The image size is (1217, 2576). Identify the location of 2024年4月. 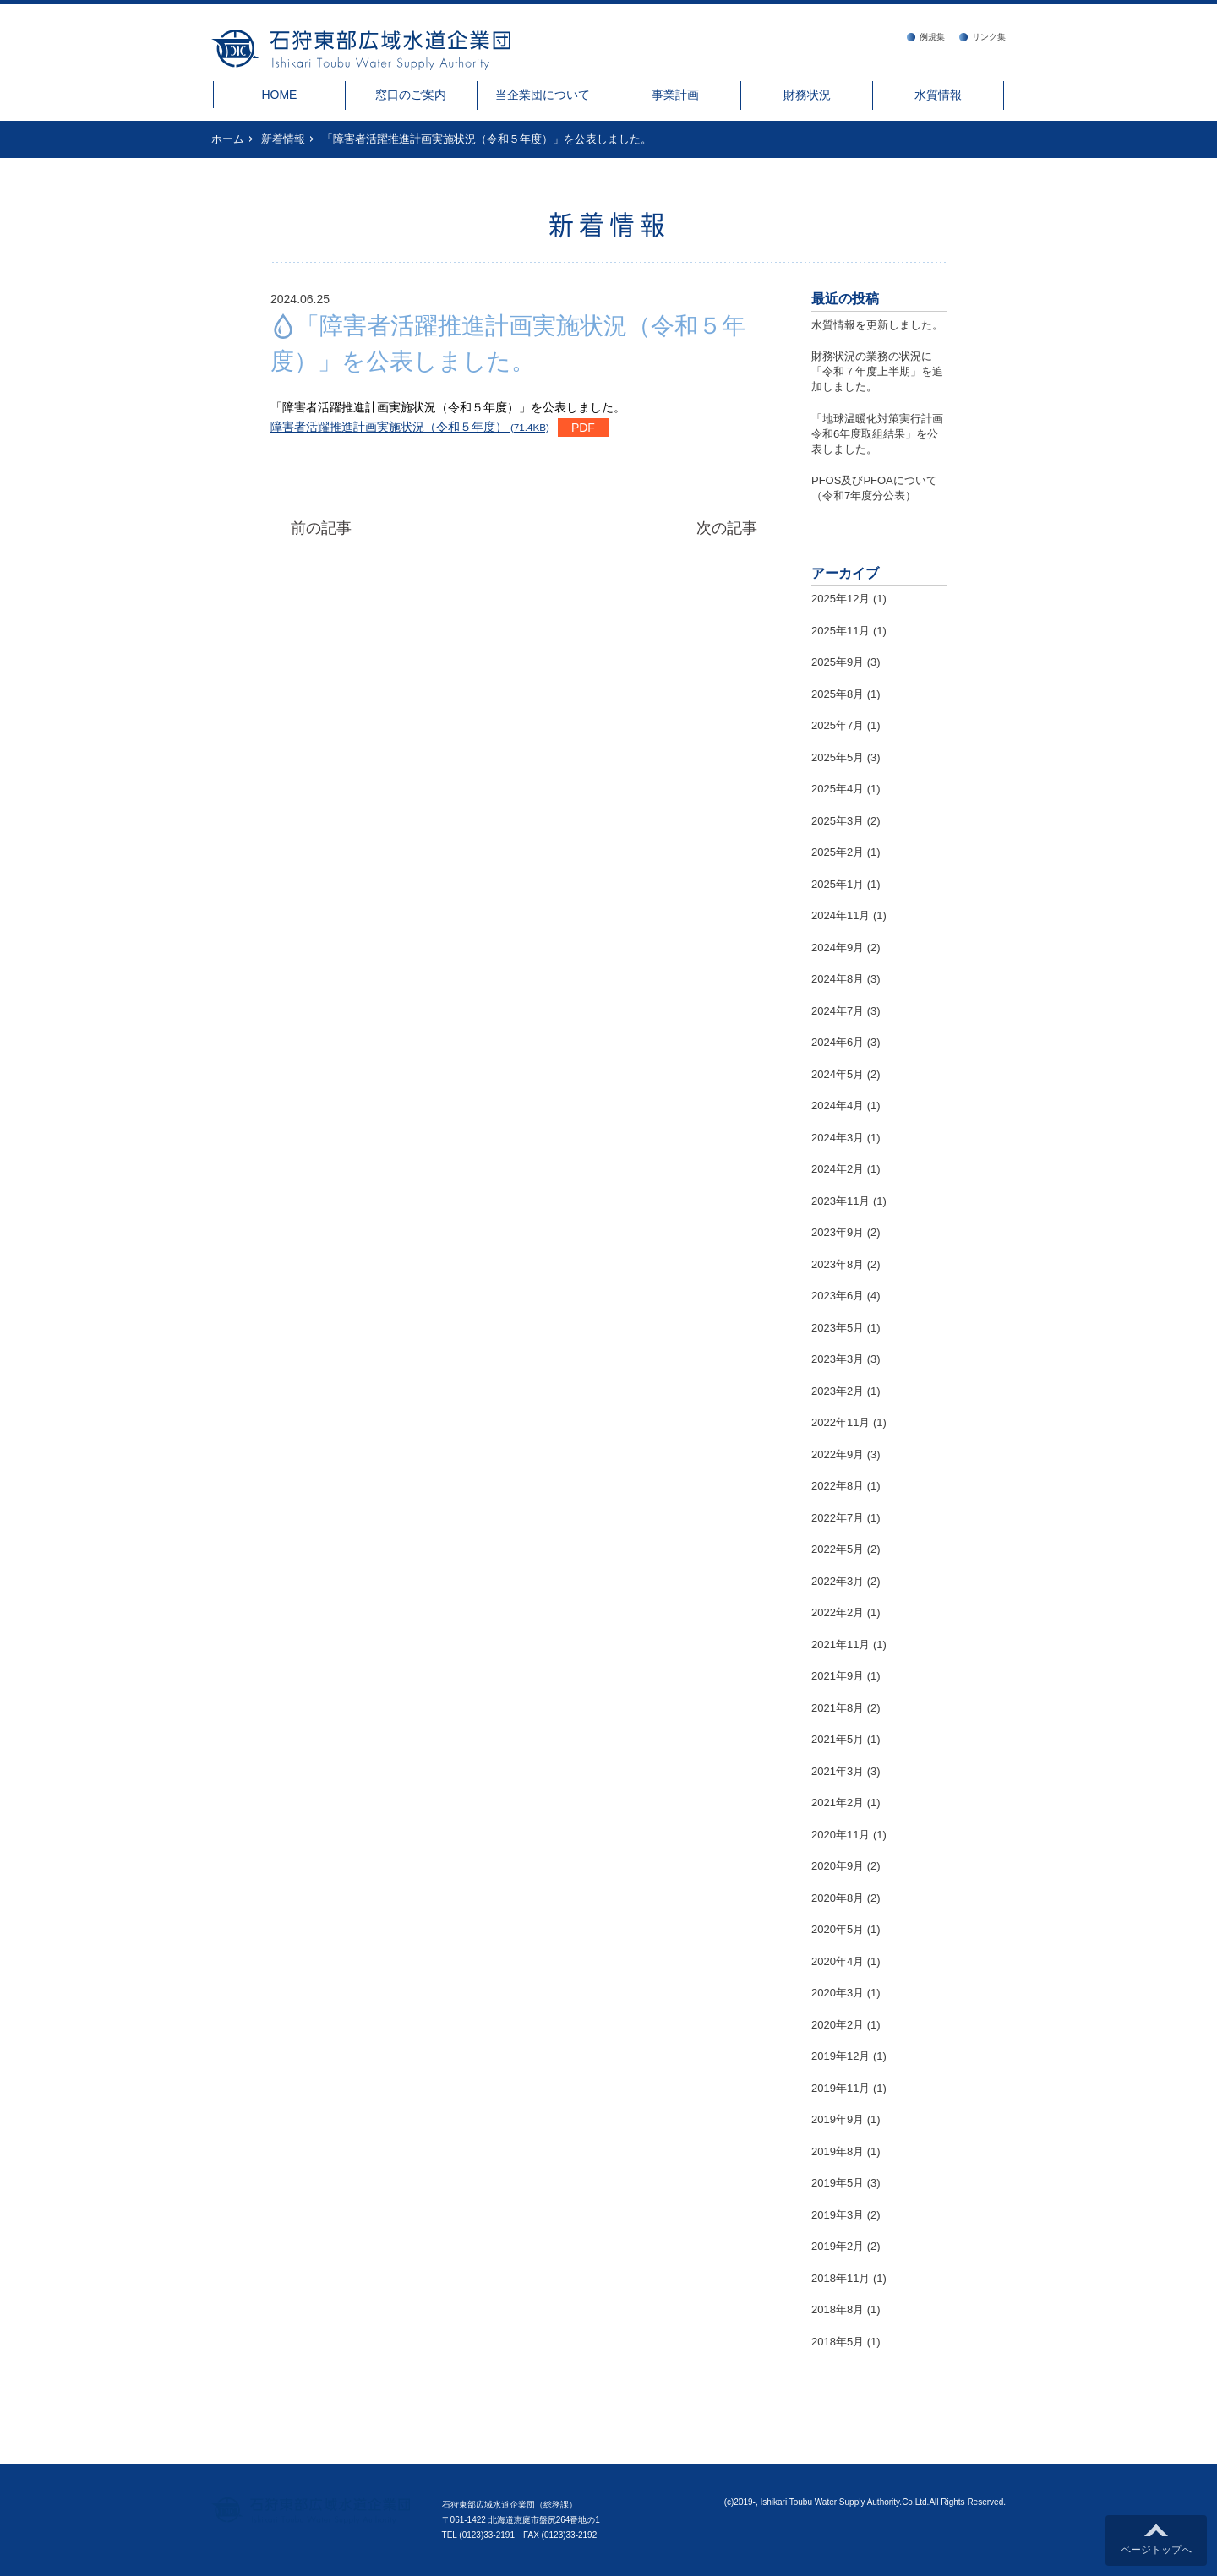
(837, 1105).